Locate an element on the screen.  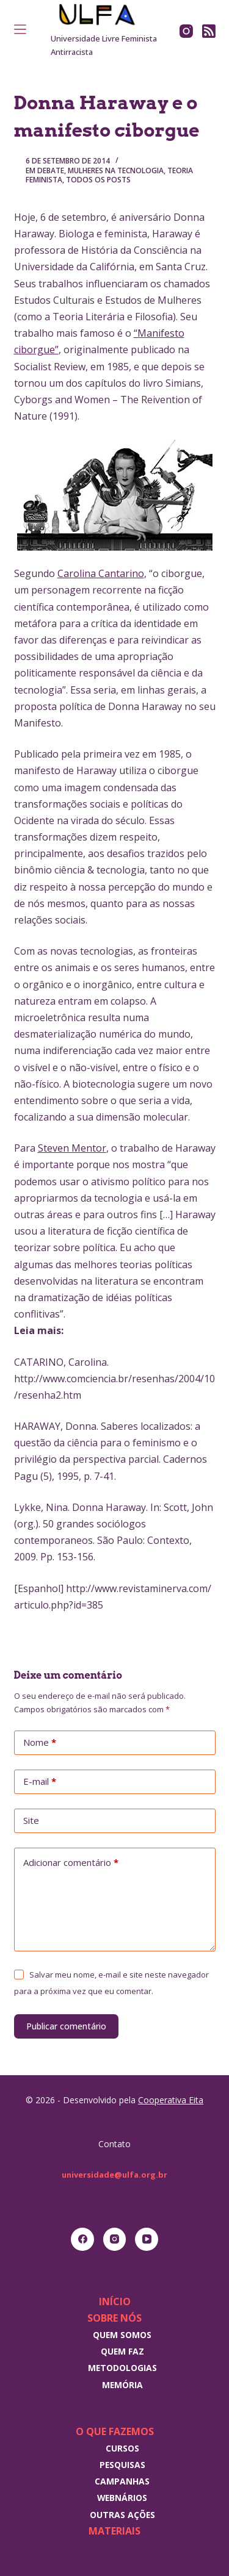
Campanhas is located at coordinates (122, 2481).